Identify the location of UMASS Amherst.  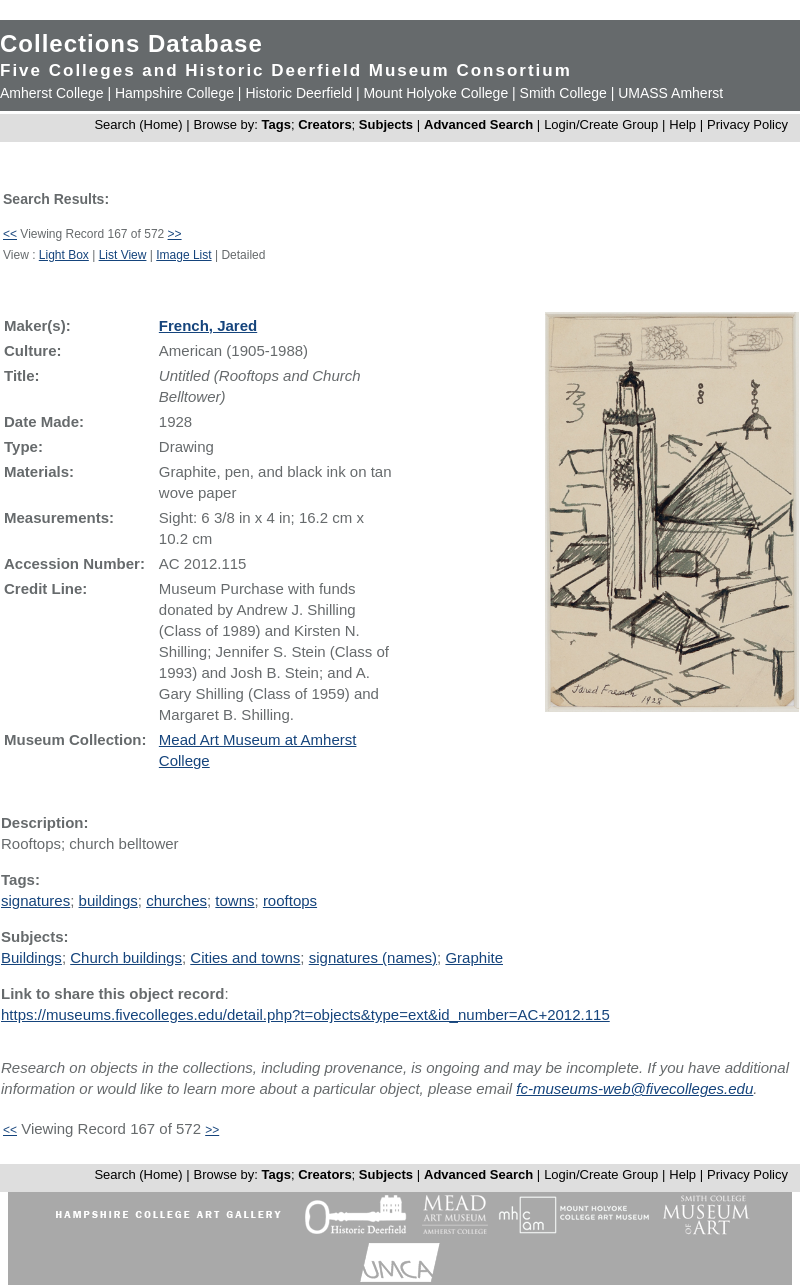
(670, 93).